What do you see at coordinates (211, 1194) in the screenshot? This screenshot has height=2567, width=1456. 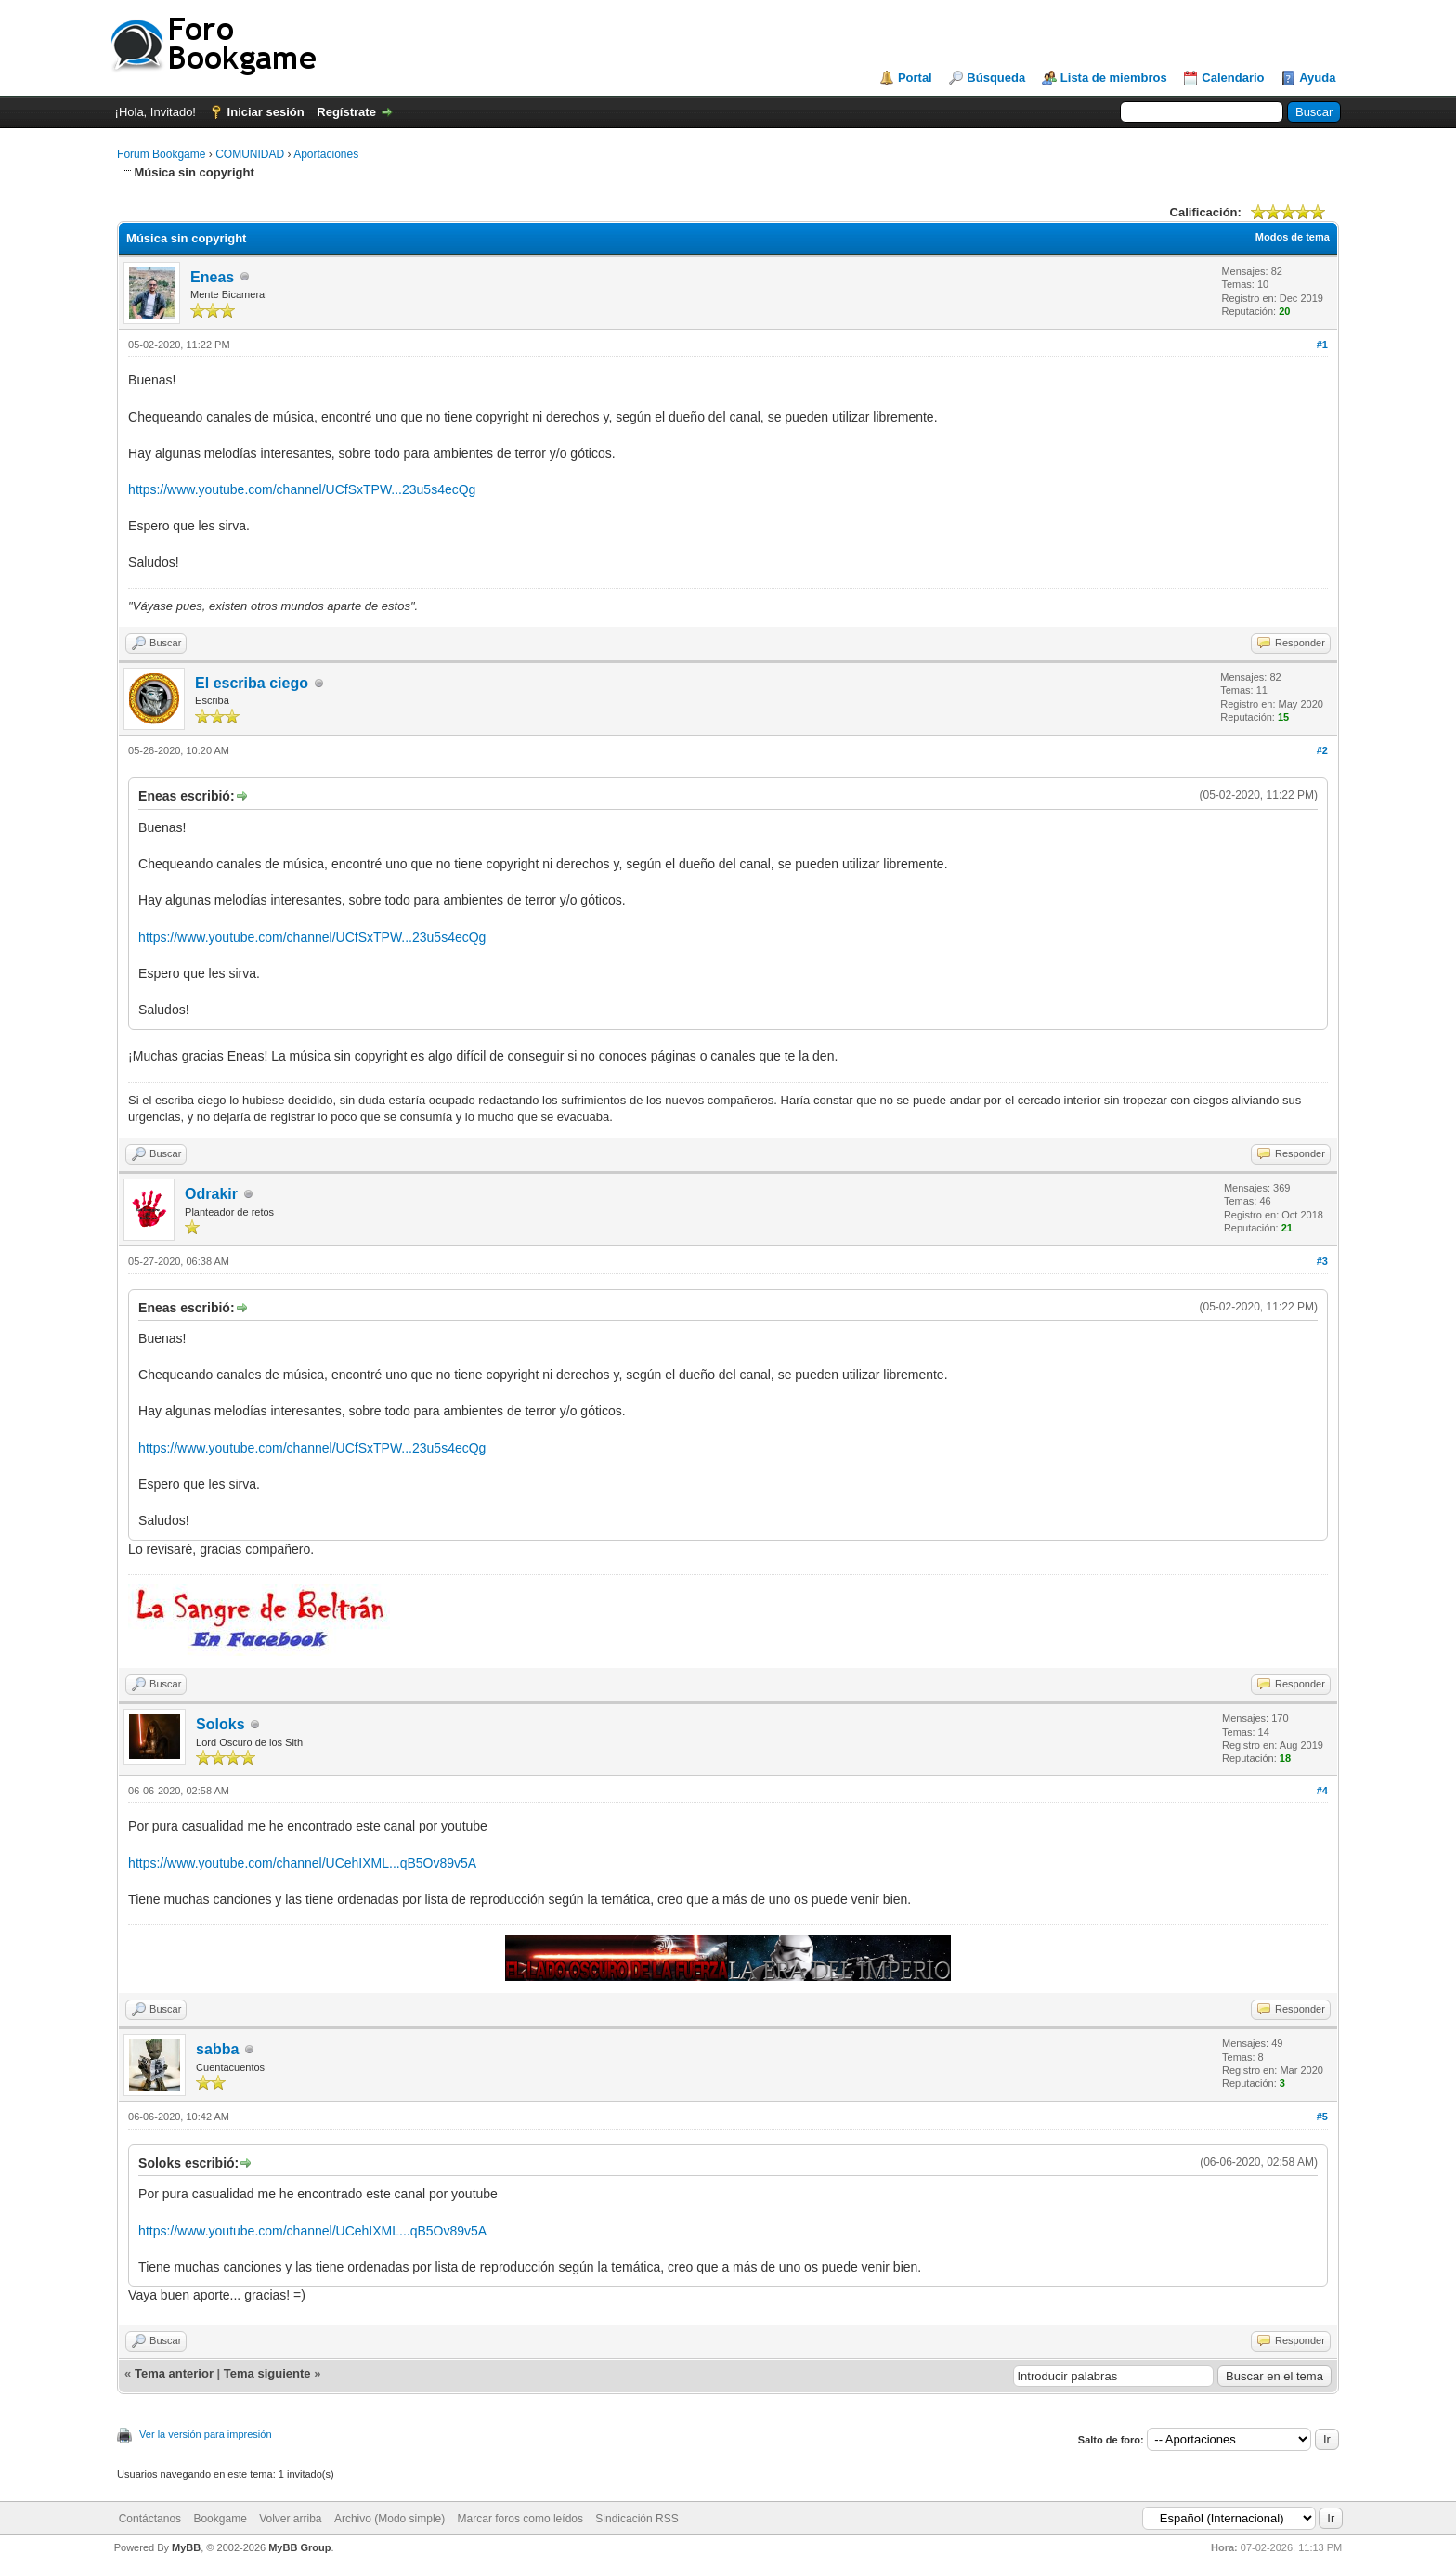 I see `Odrakir` at bounding box center [211, 1194].